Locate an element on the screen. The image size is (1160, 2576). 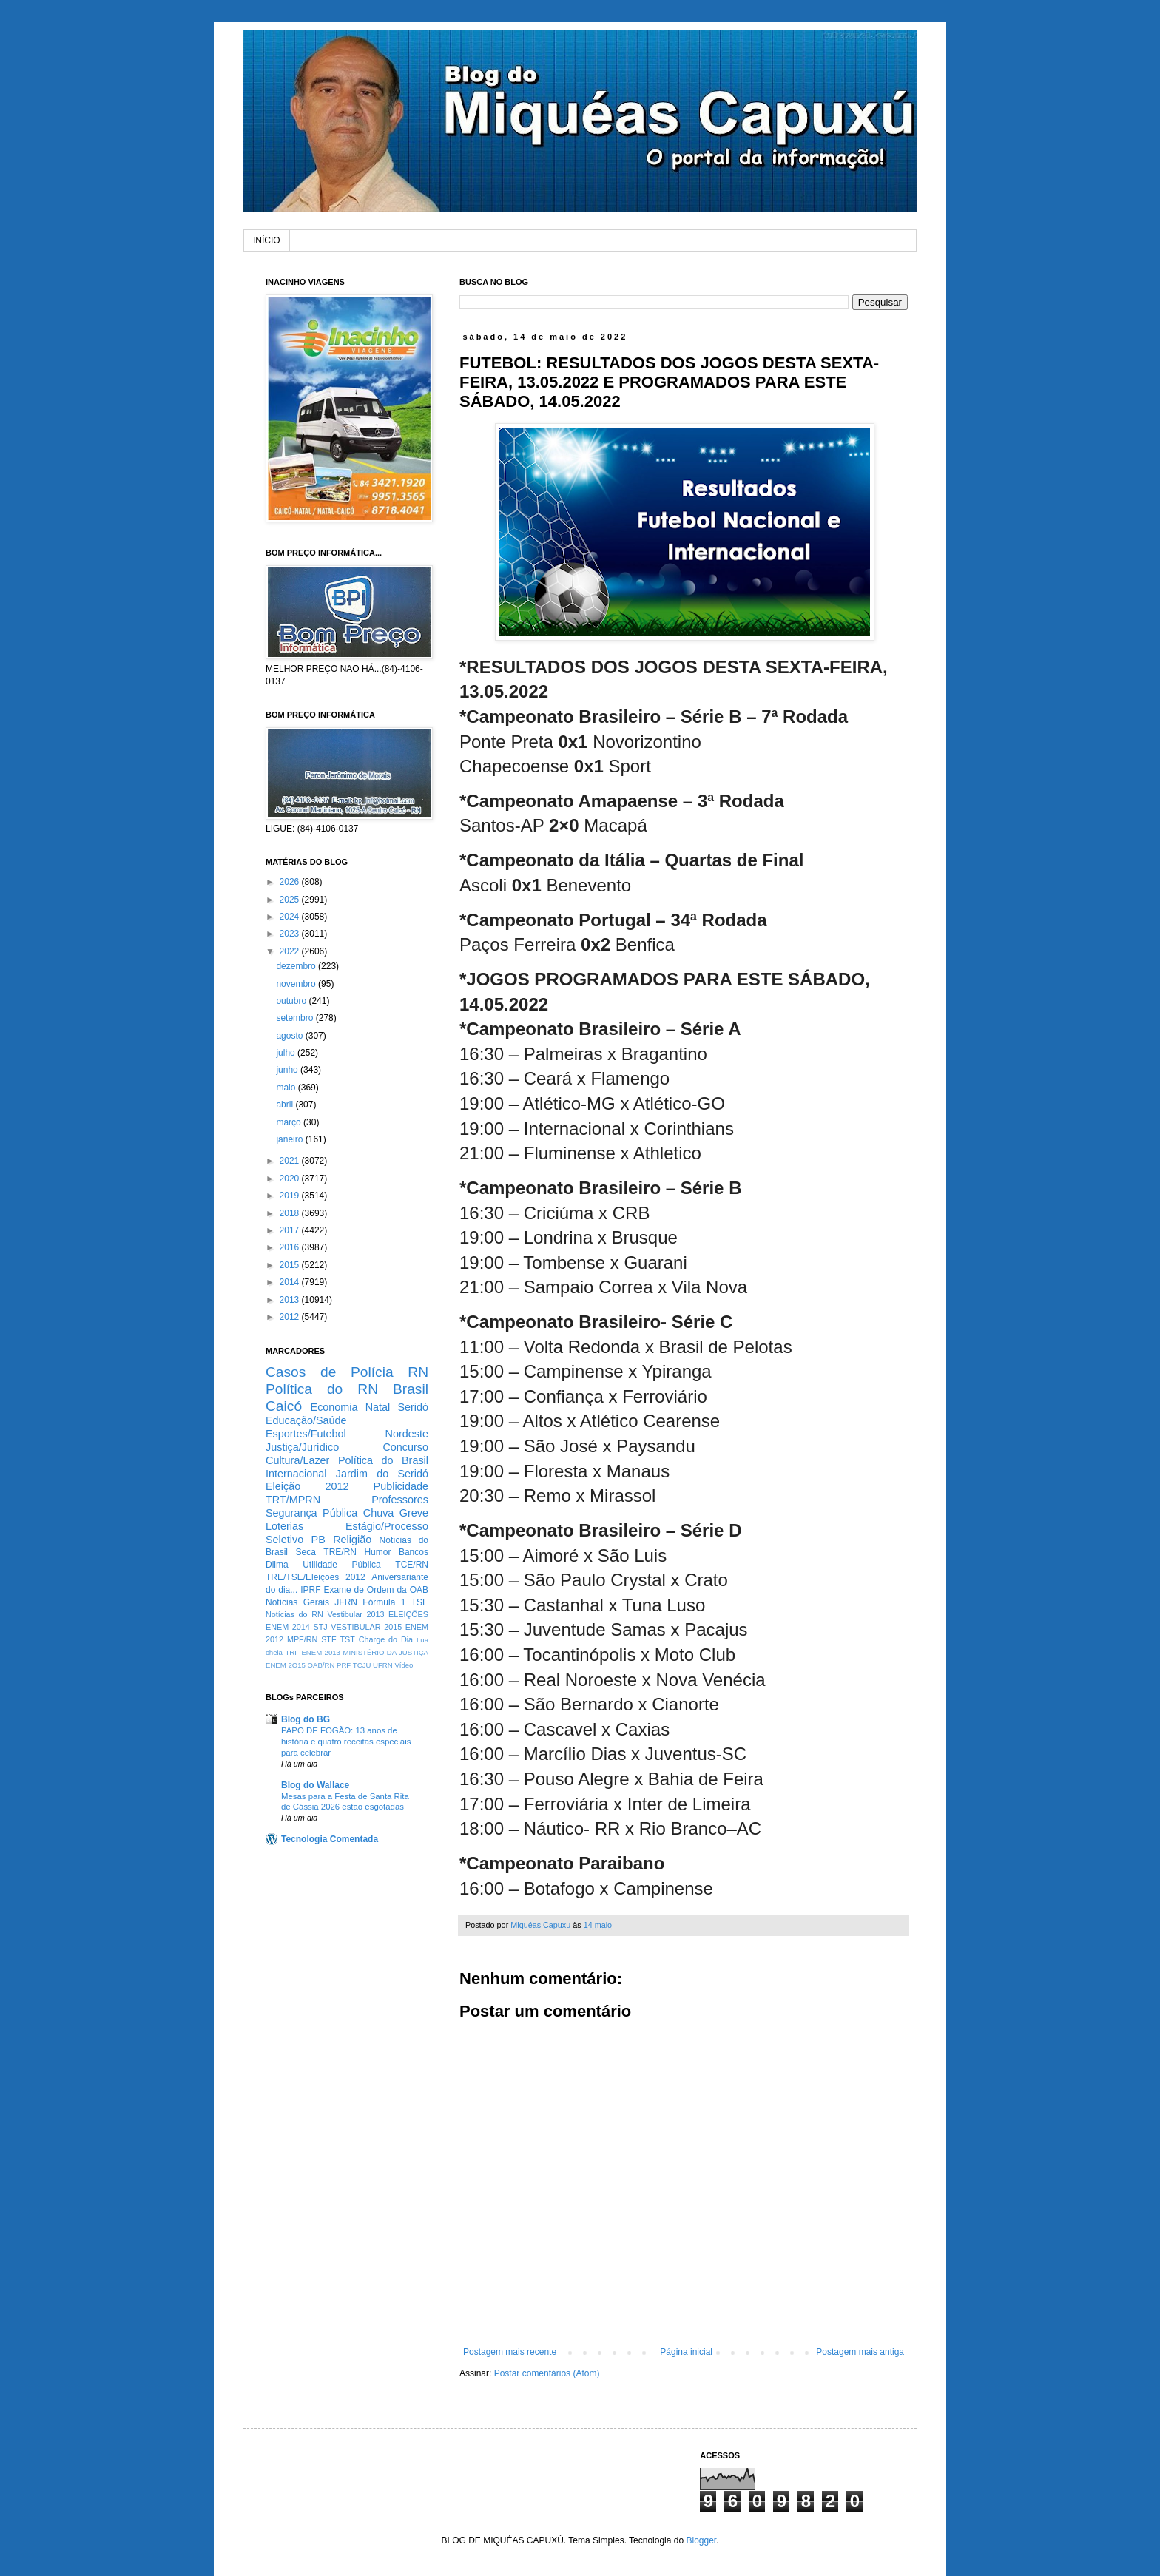
setembro is located at coordinates (295, 1018).